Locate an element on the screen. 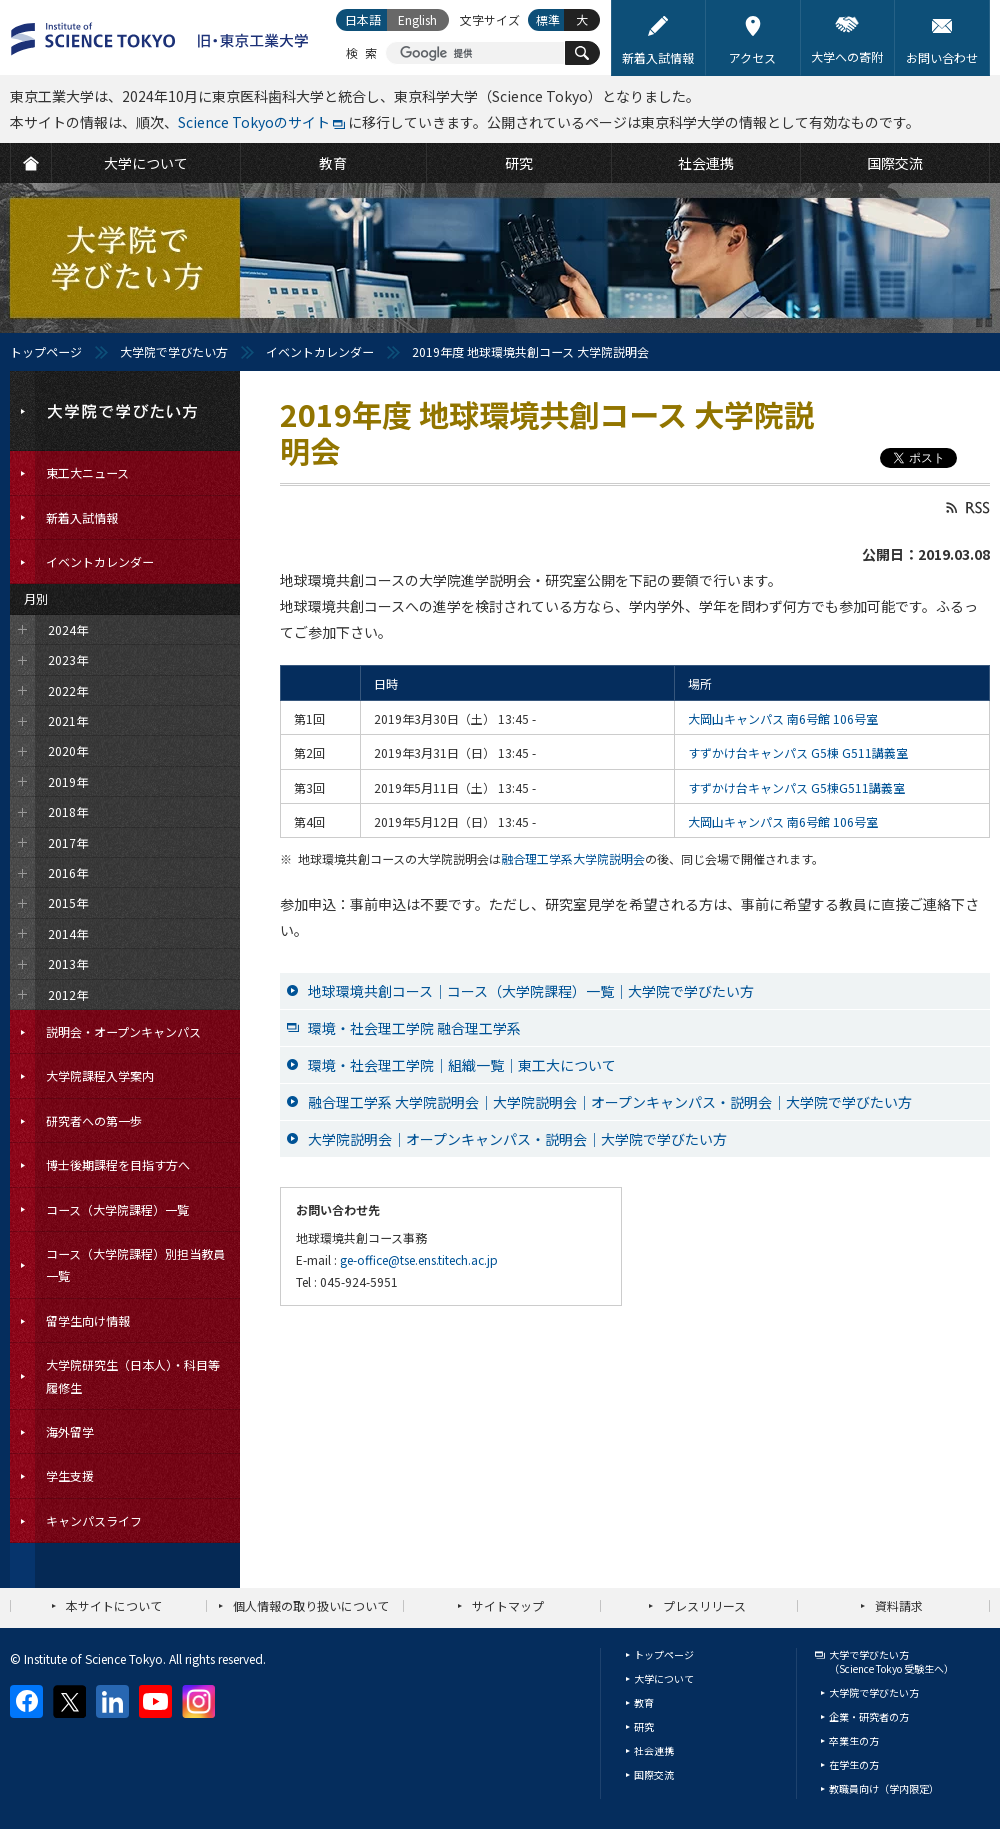 This screenshot has width=1000, height=1829. 本サイトについて is located at coordinates (114, 1605).